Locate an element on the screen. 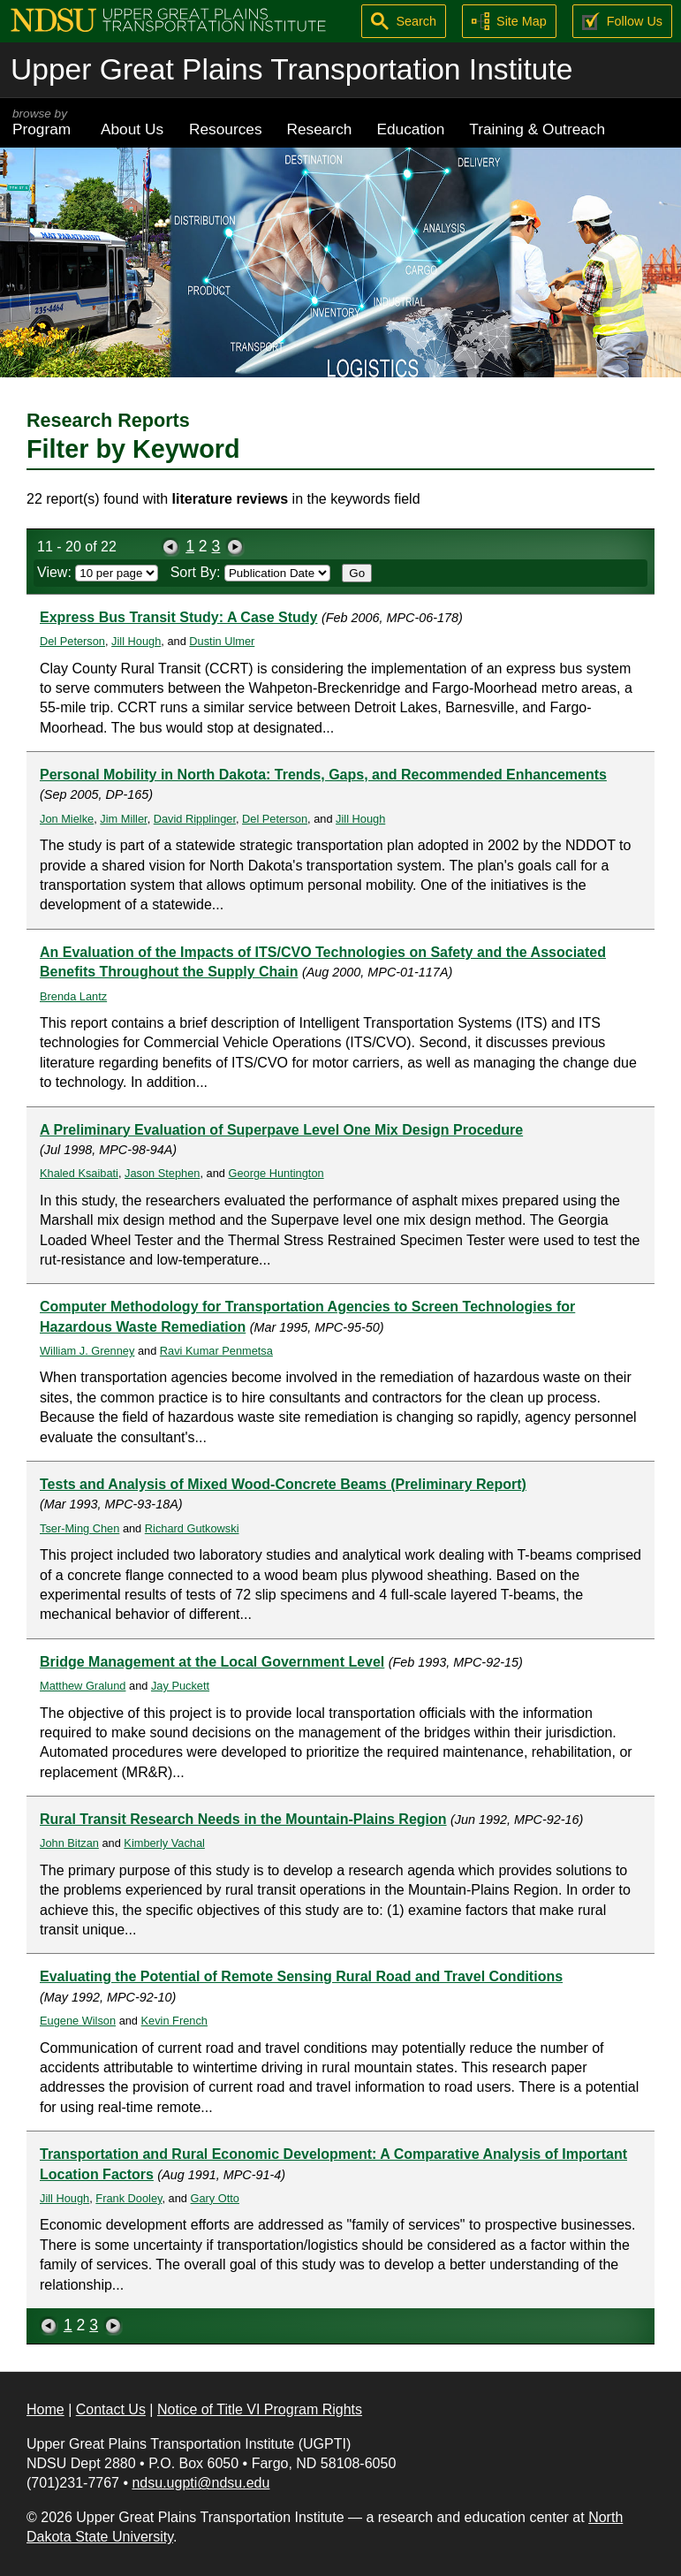 The image size is (681, 2576). Program is located at coordinates (44, 122).